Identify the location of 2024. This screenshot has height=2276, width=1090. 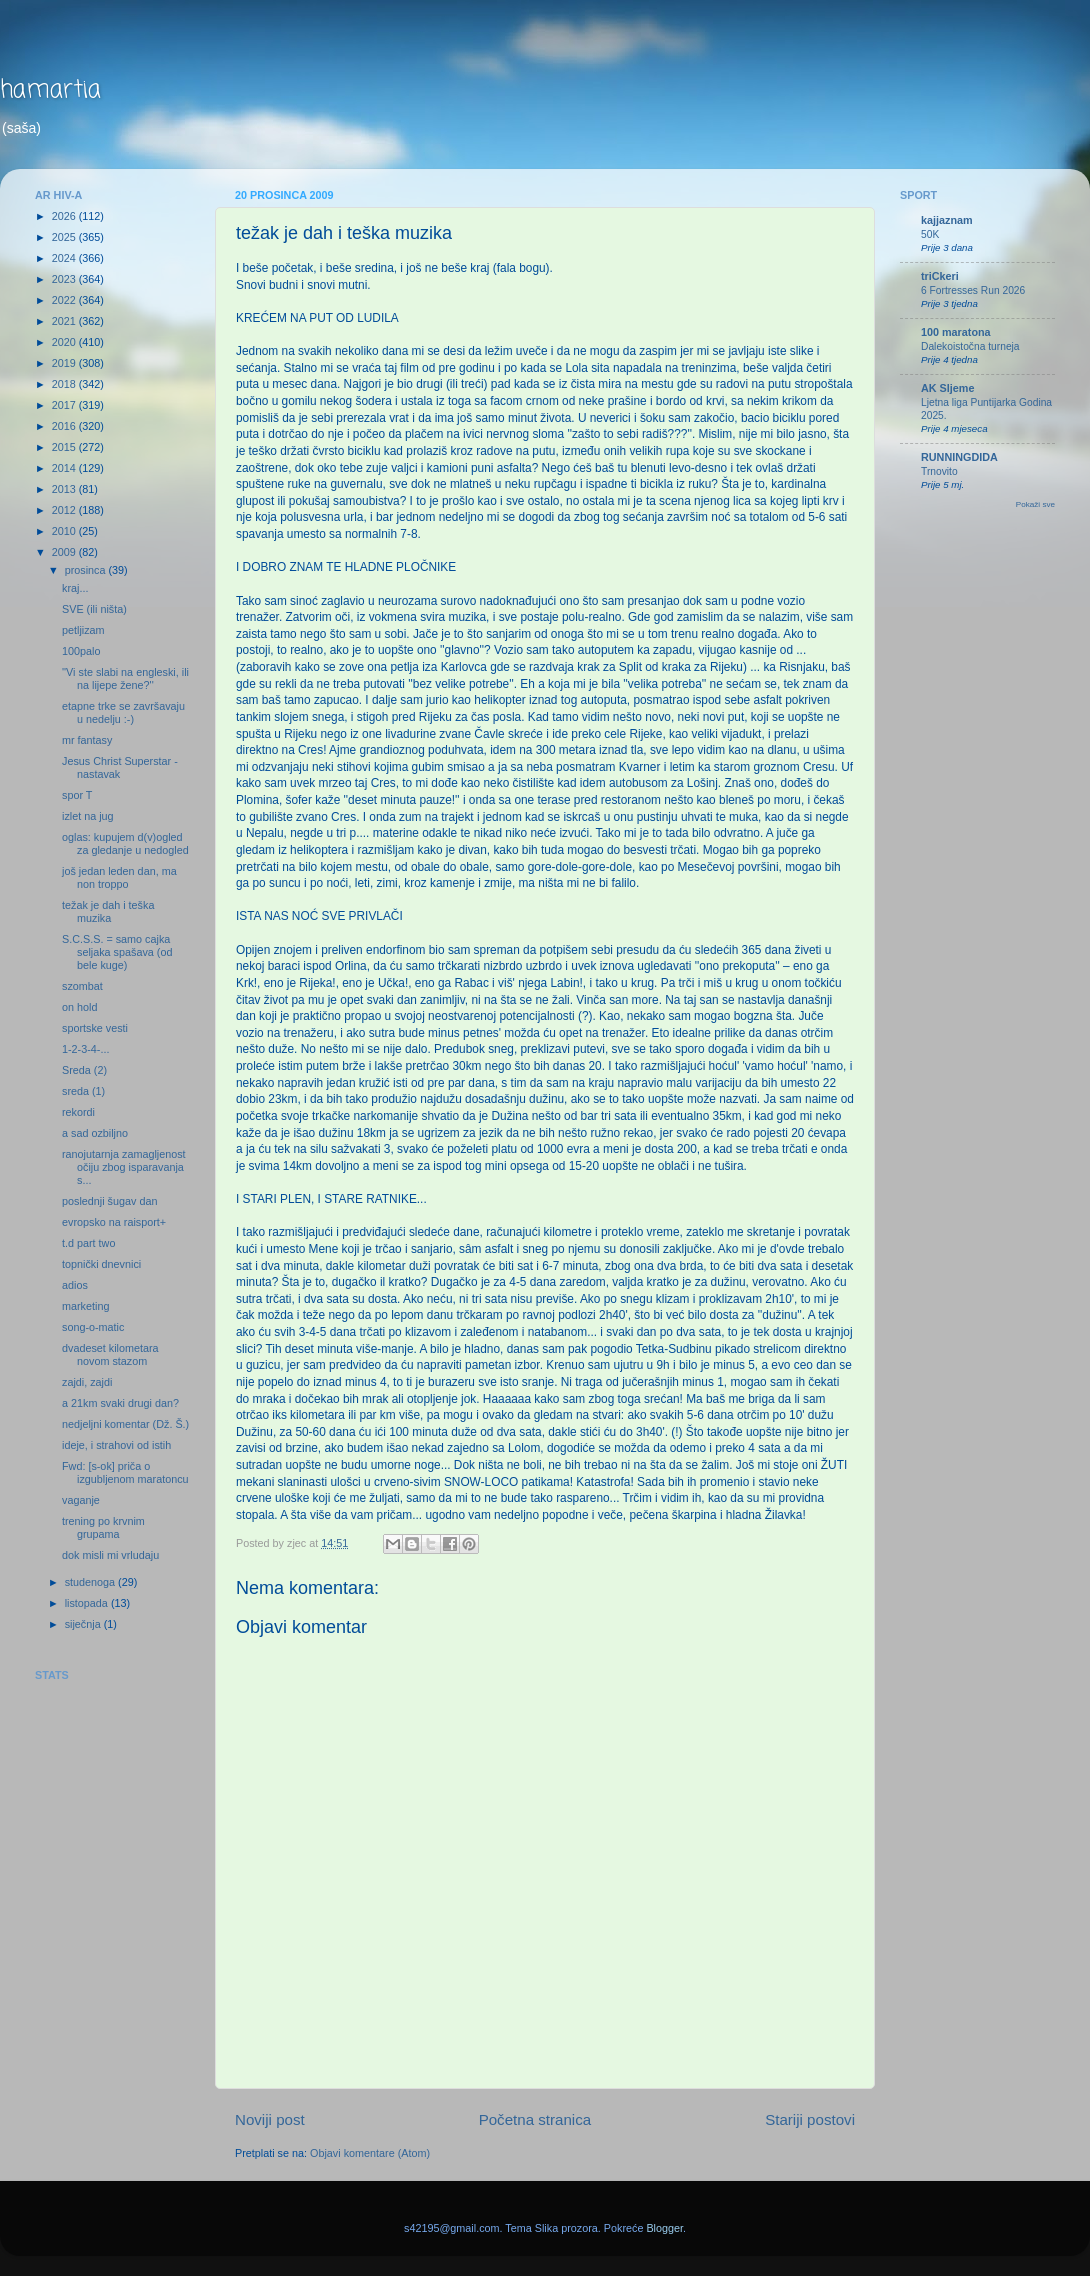
(65, 258).